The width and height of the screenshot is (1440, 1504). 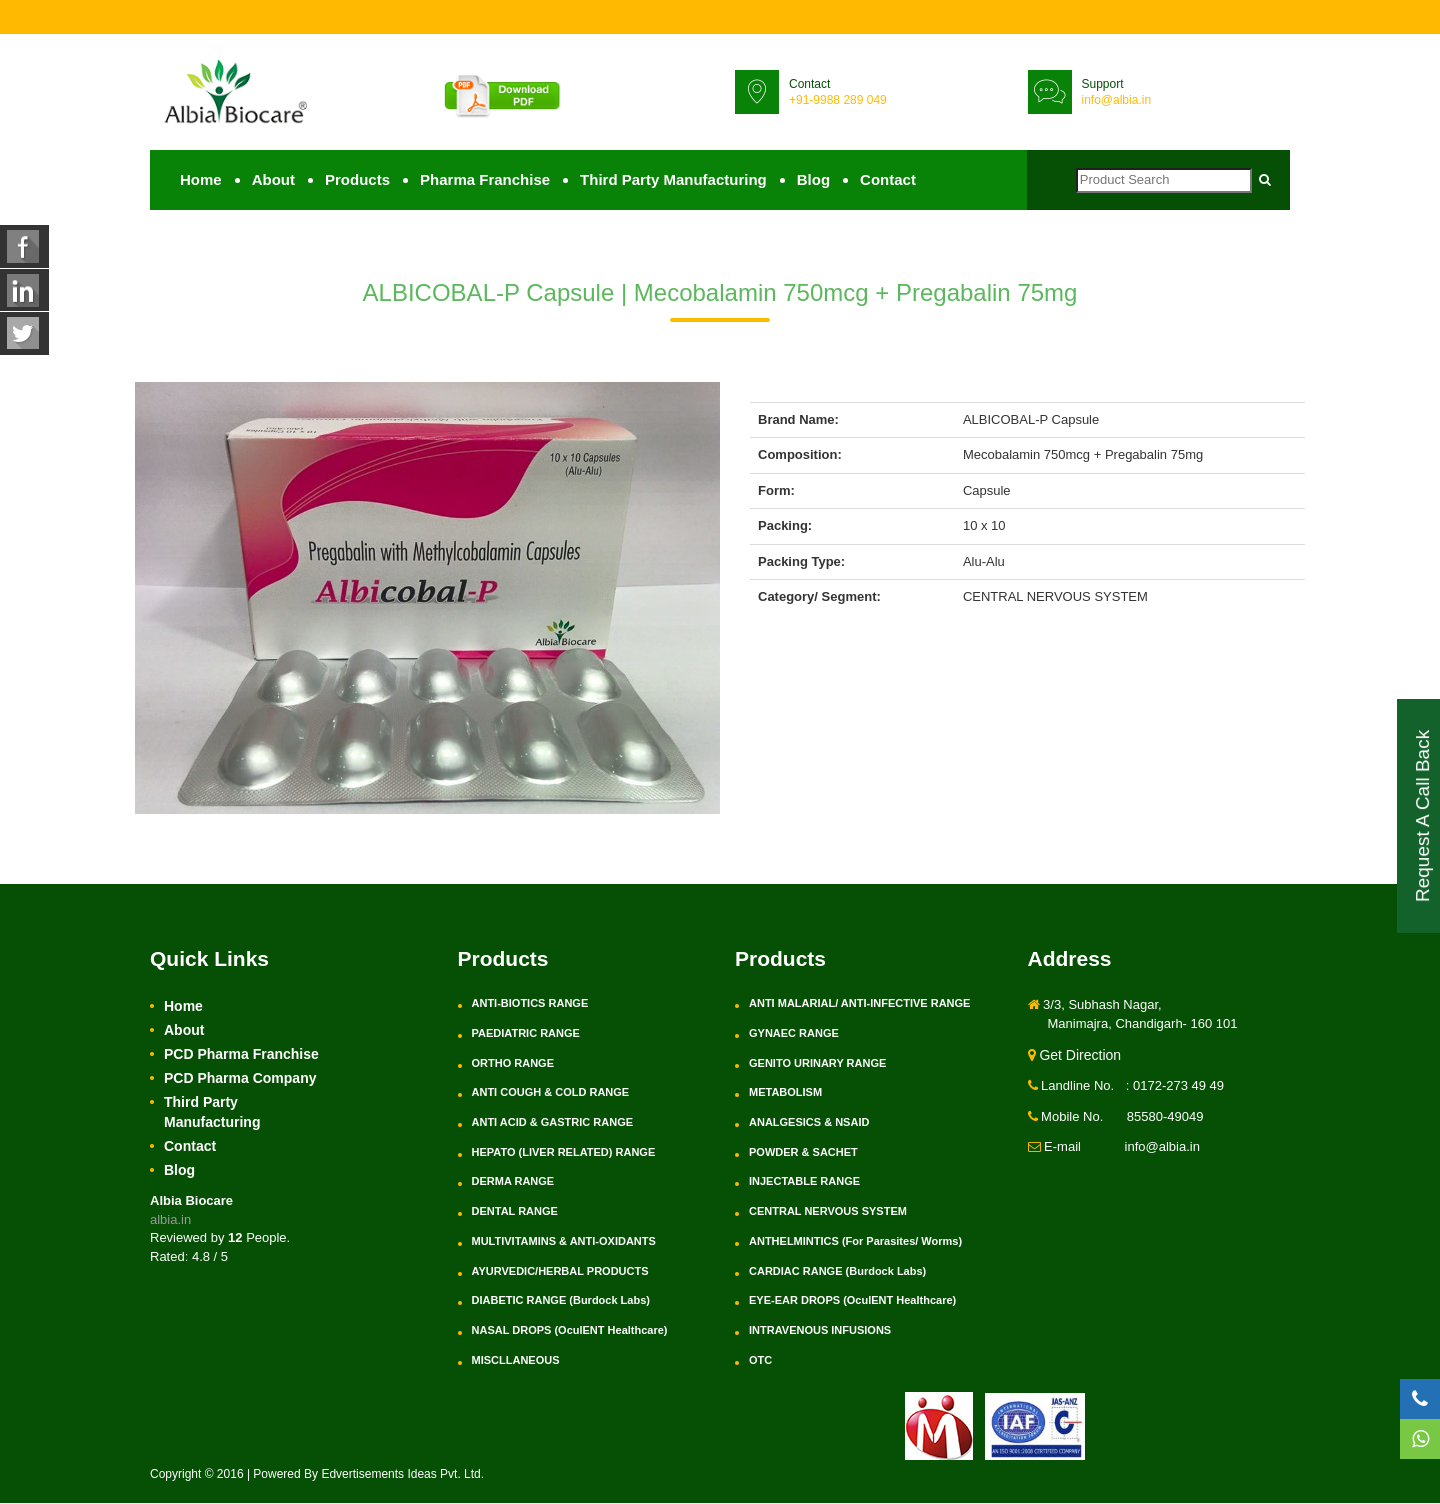 I want to click on OTC, so click(x=760, y=1360).